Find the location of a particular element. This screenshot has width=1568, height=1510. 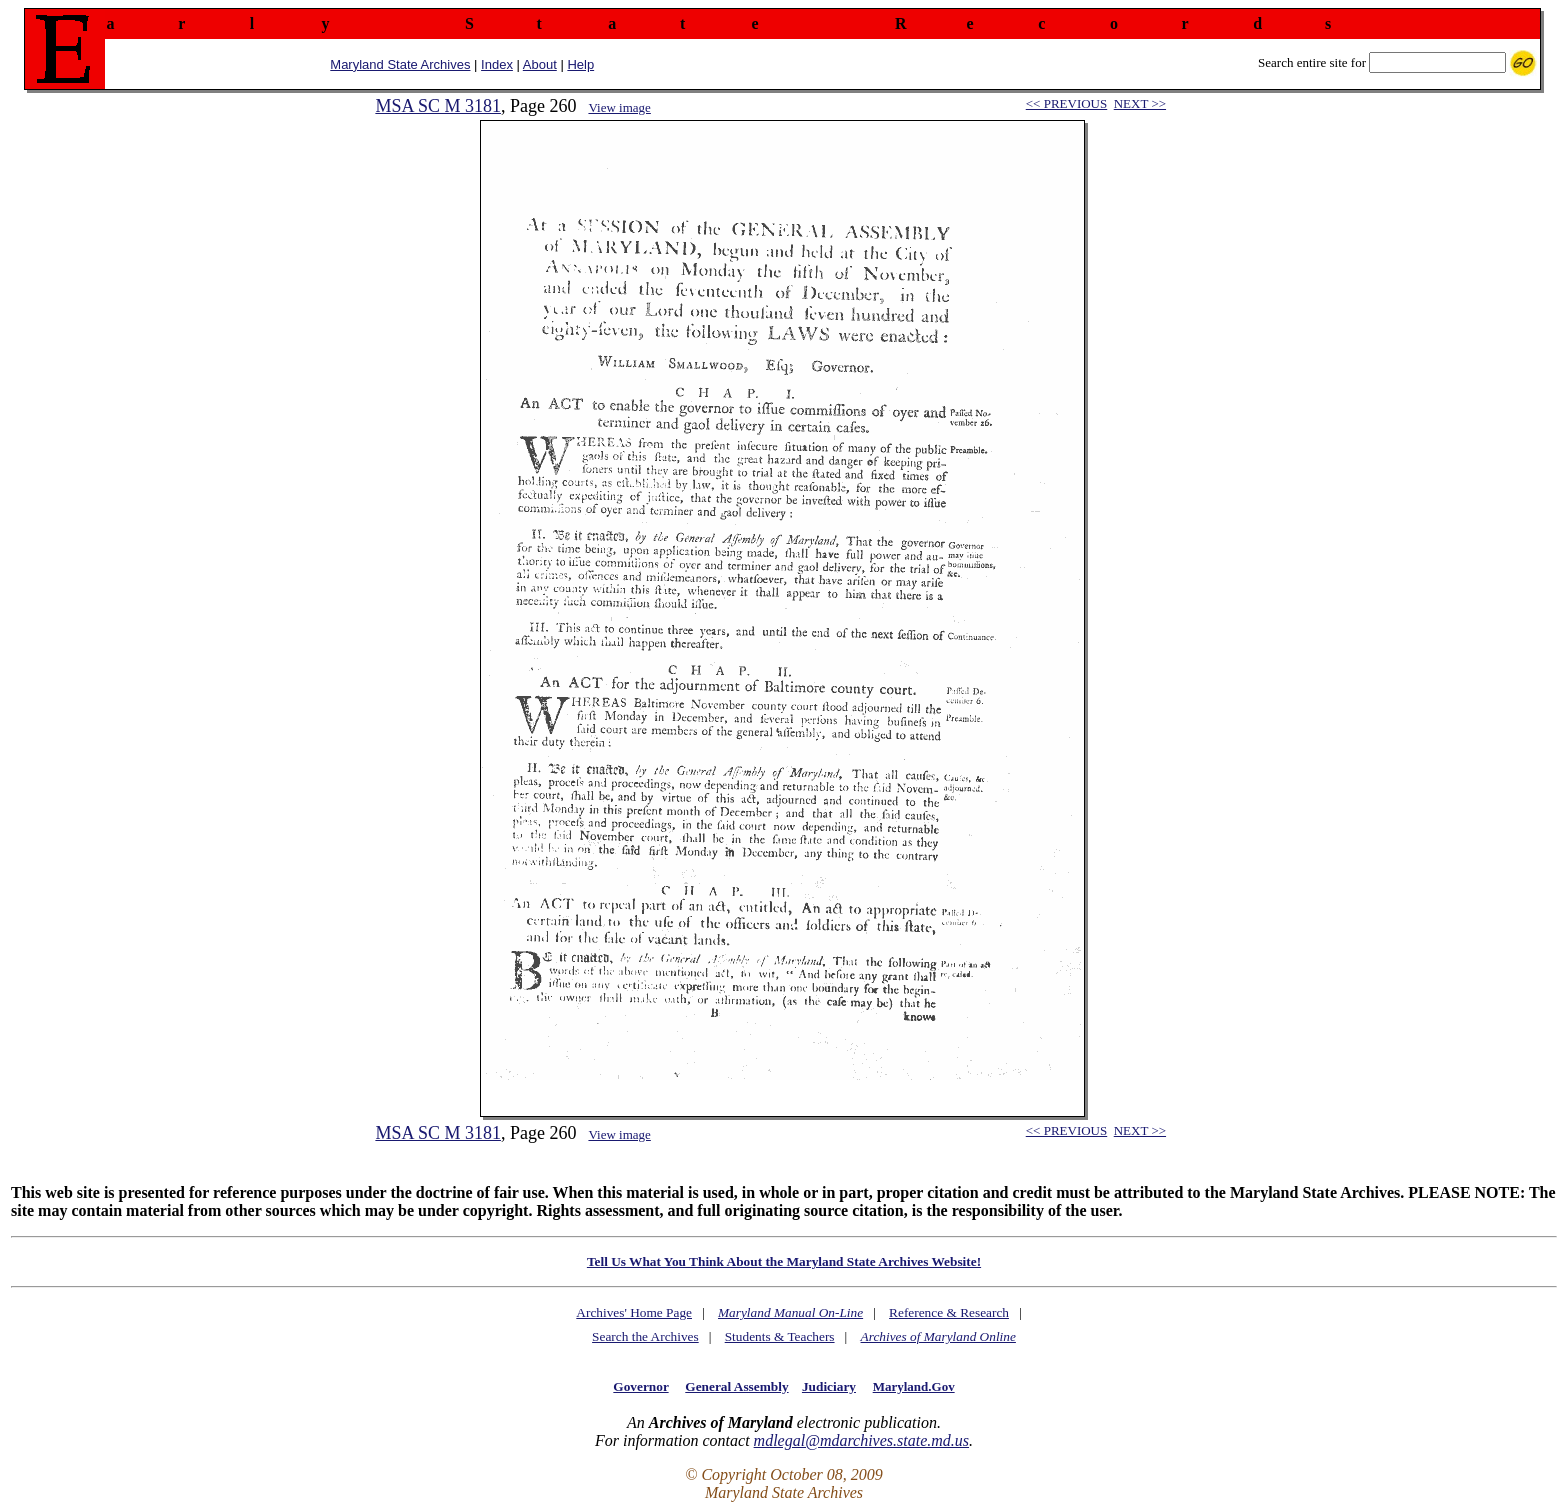

General Assembly is located at coordinates (736, 1386).